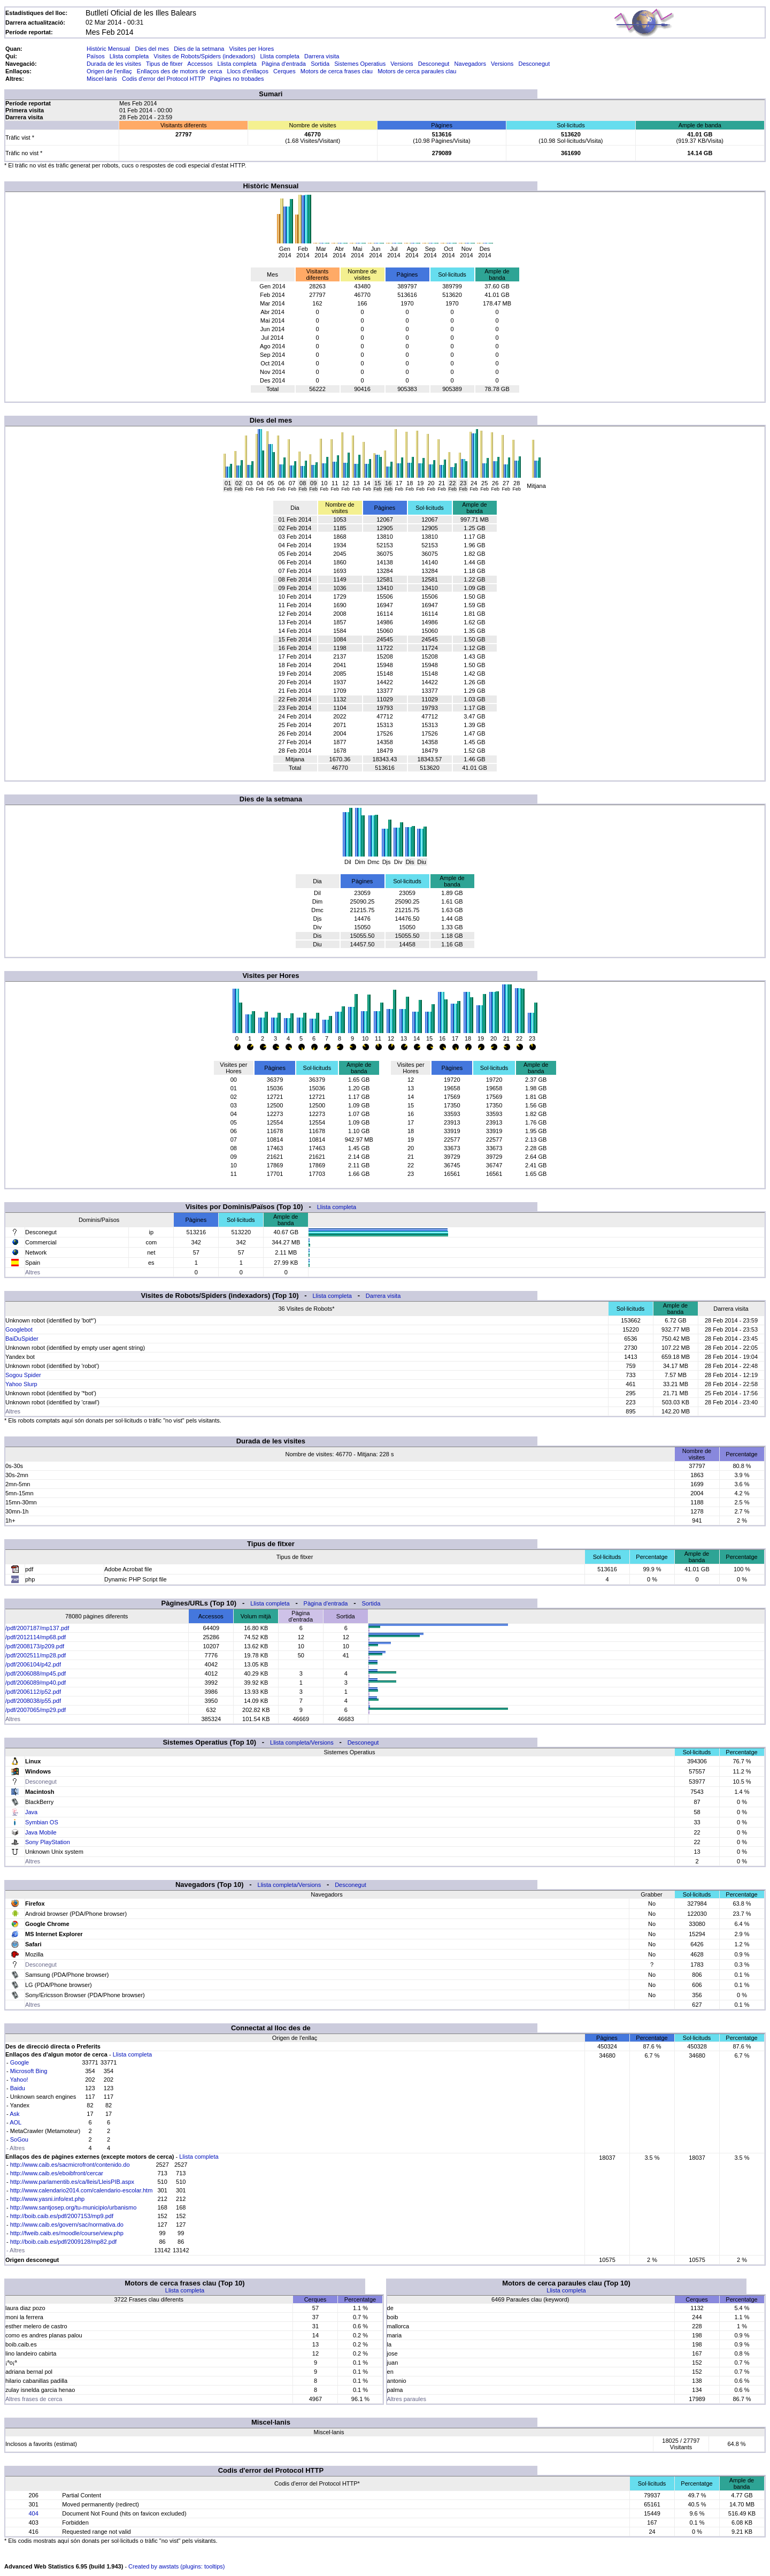 This screenshot has width=770, height=2576. I want to click on Baidu, so click(17, 2088).